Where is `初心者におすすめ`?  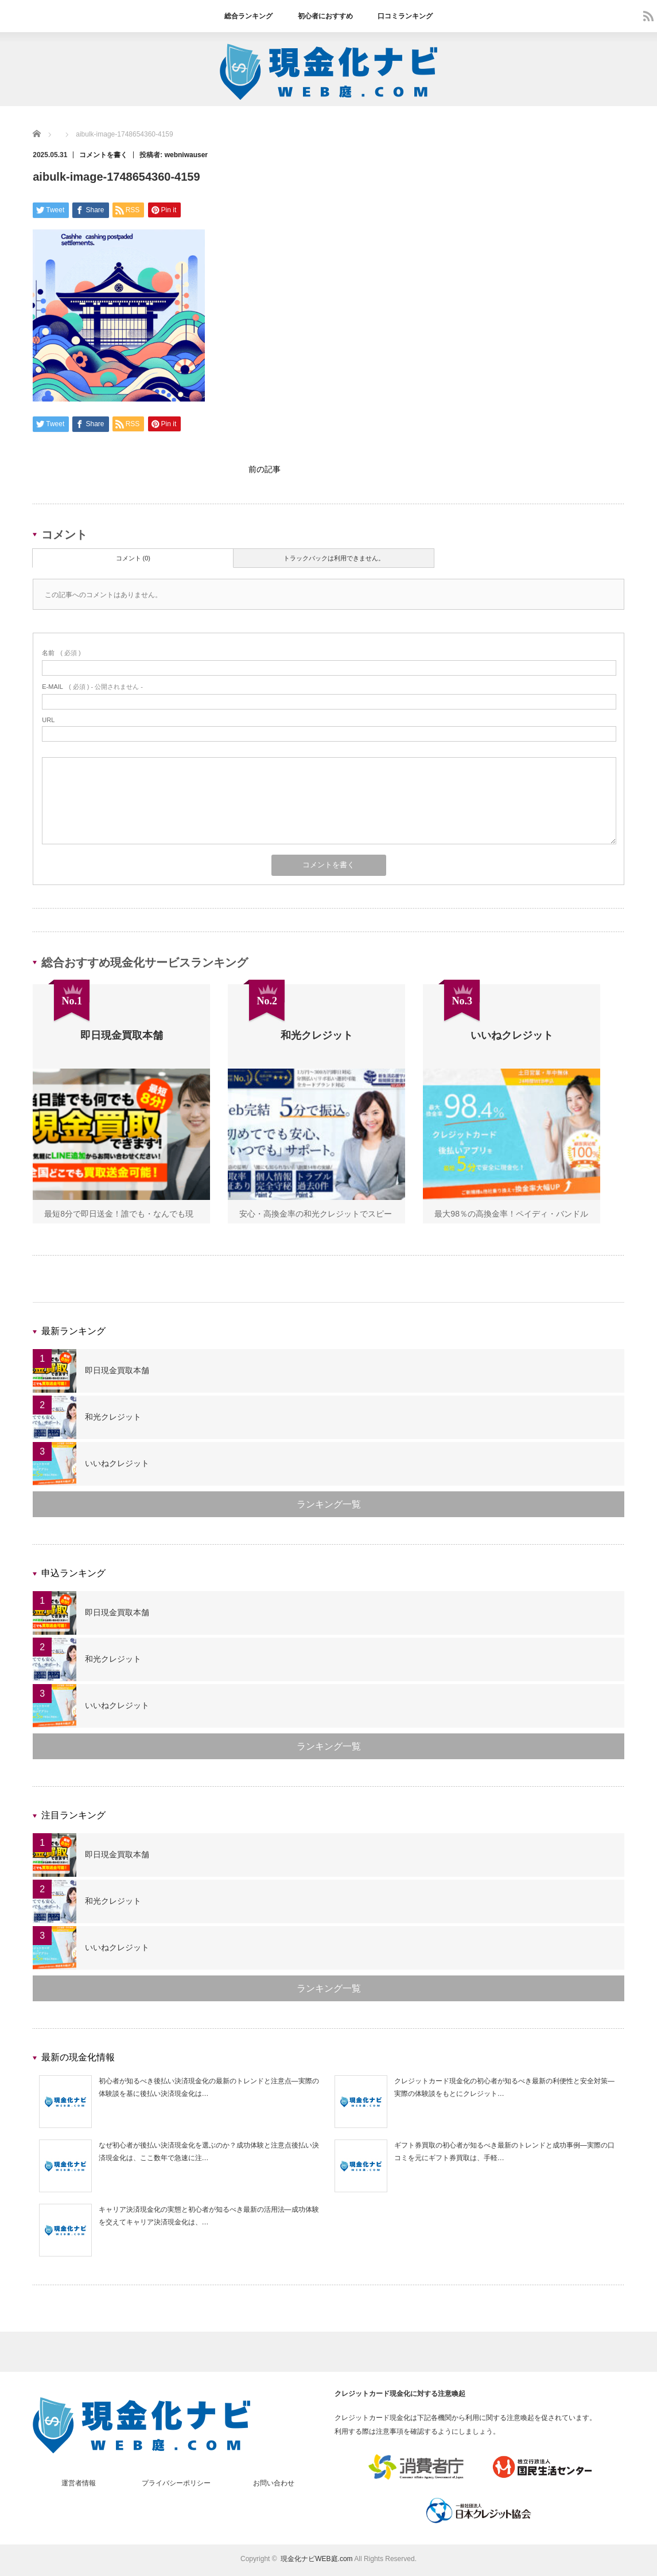
初心者におすすめ is located at coordinates (325, 16).